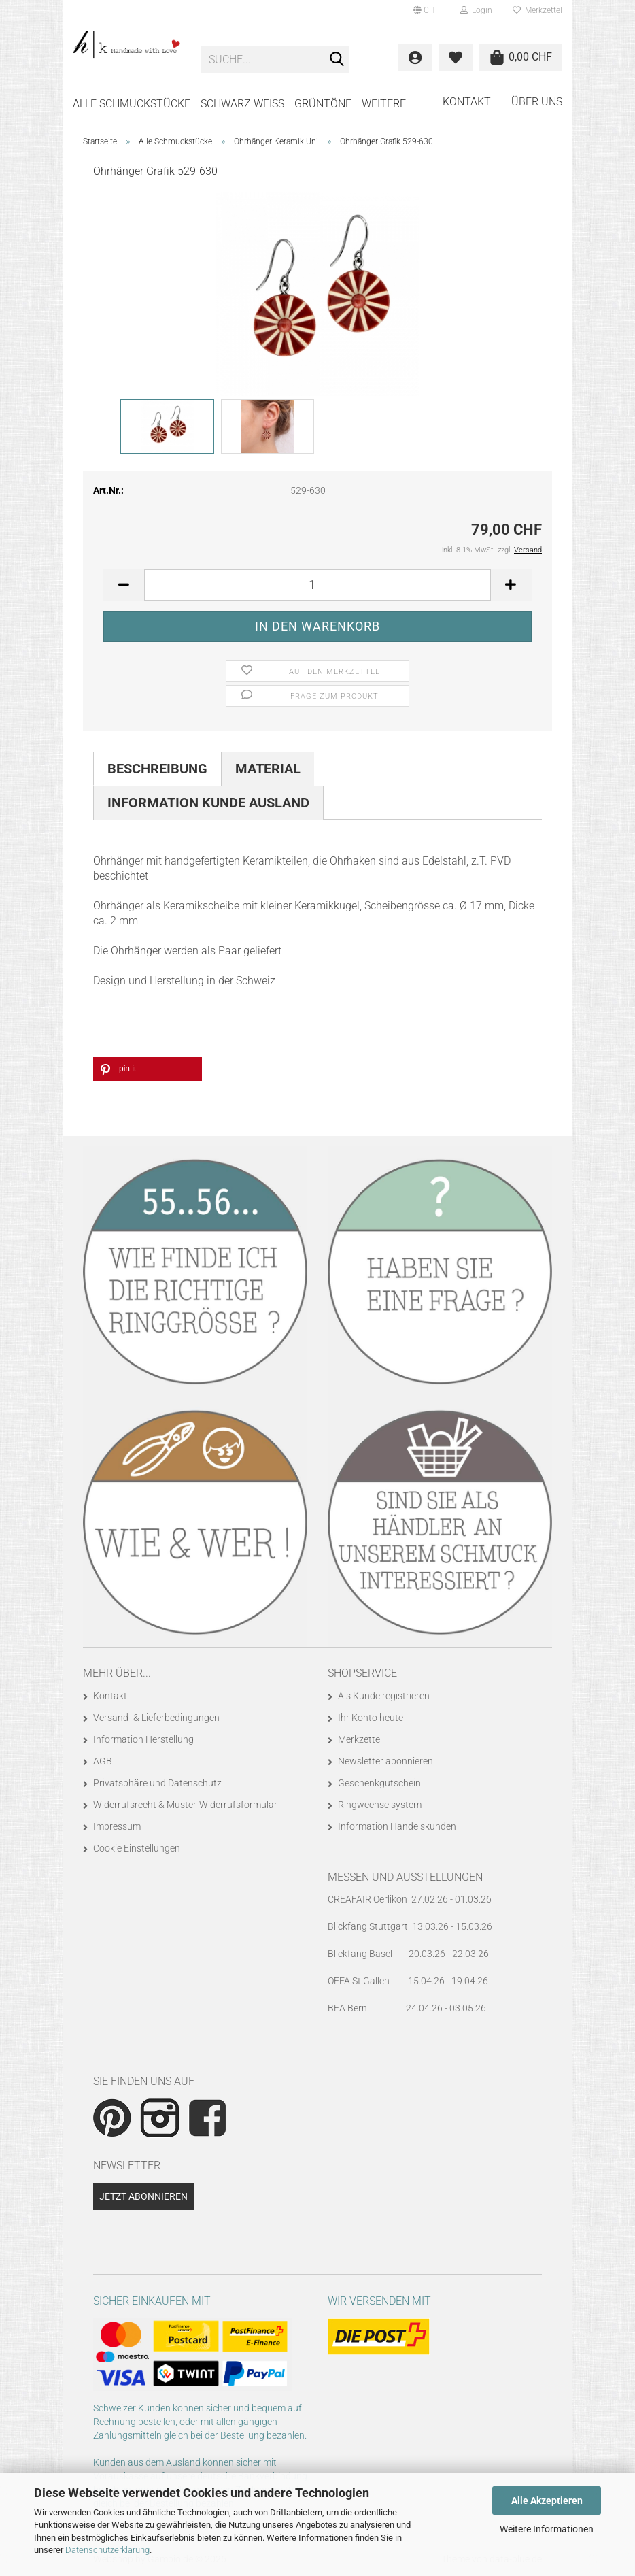 This screenshot has height=2576, width=635. Describe the element at coordinates (268, 768) in the screenshot. I see `Material` at that location.